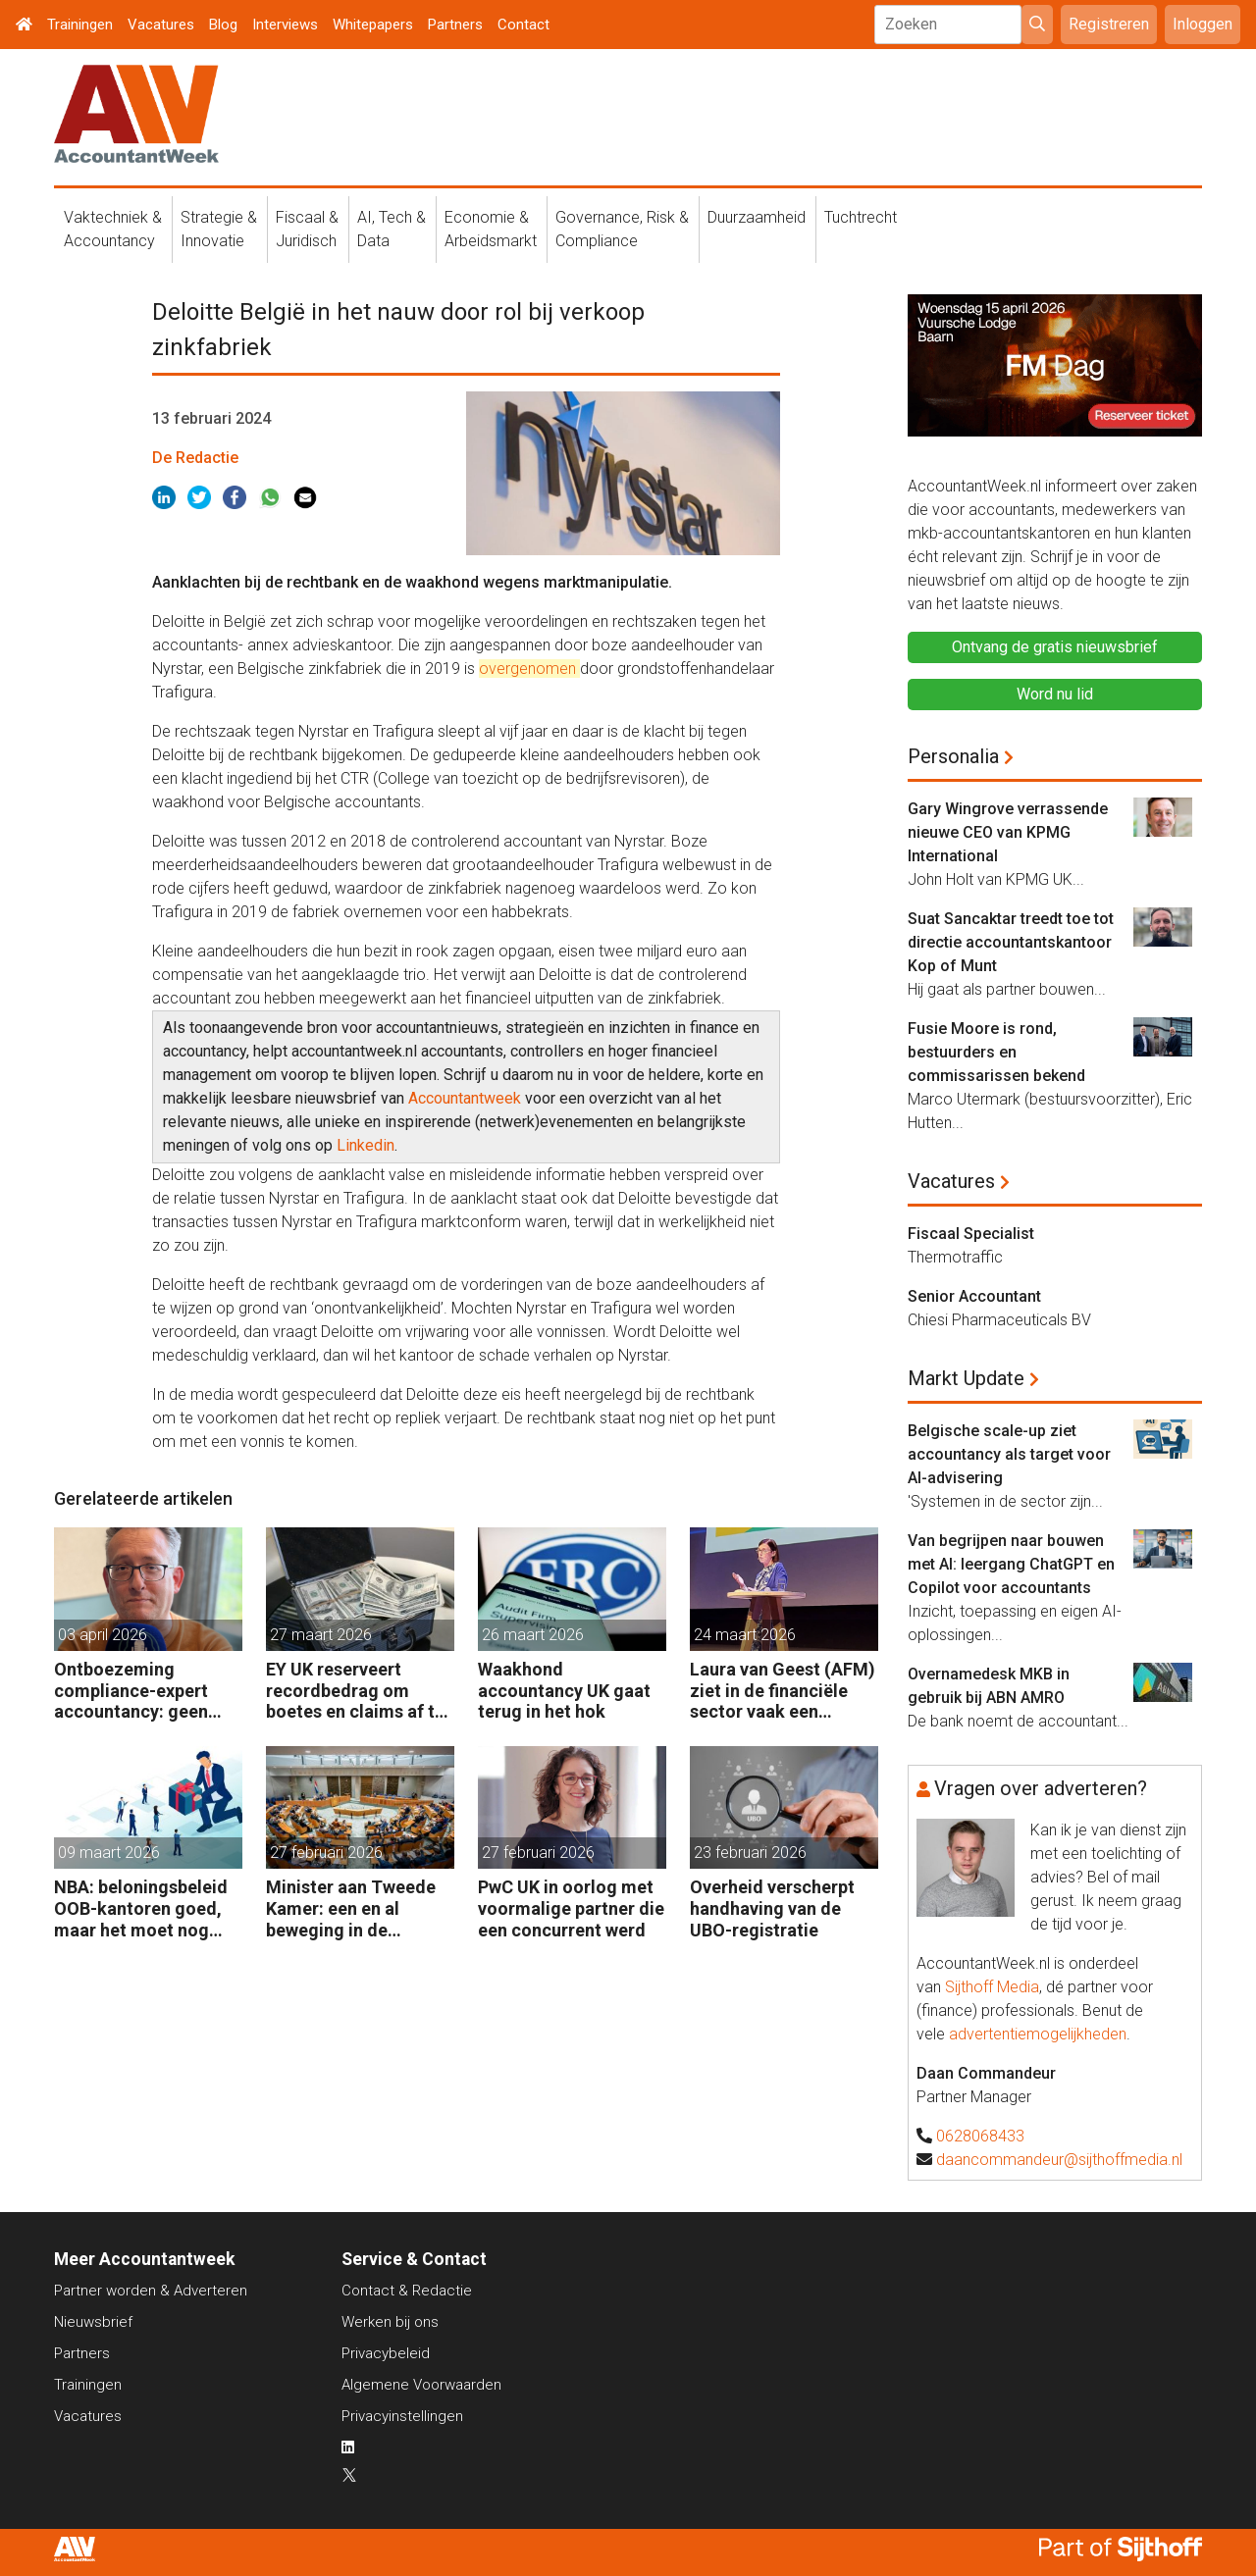 This screenshot has height=2576, width=1256. Describe the element at coordinates (373, 24) in the screenshot. I see `Whitepapers` at that location.